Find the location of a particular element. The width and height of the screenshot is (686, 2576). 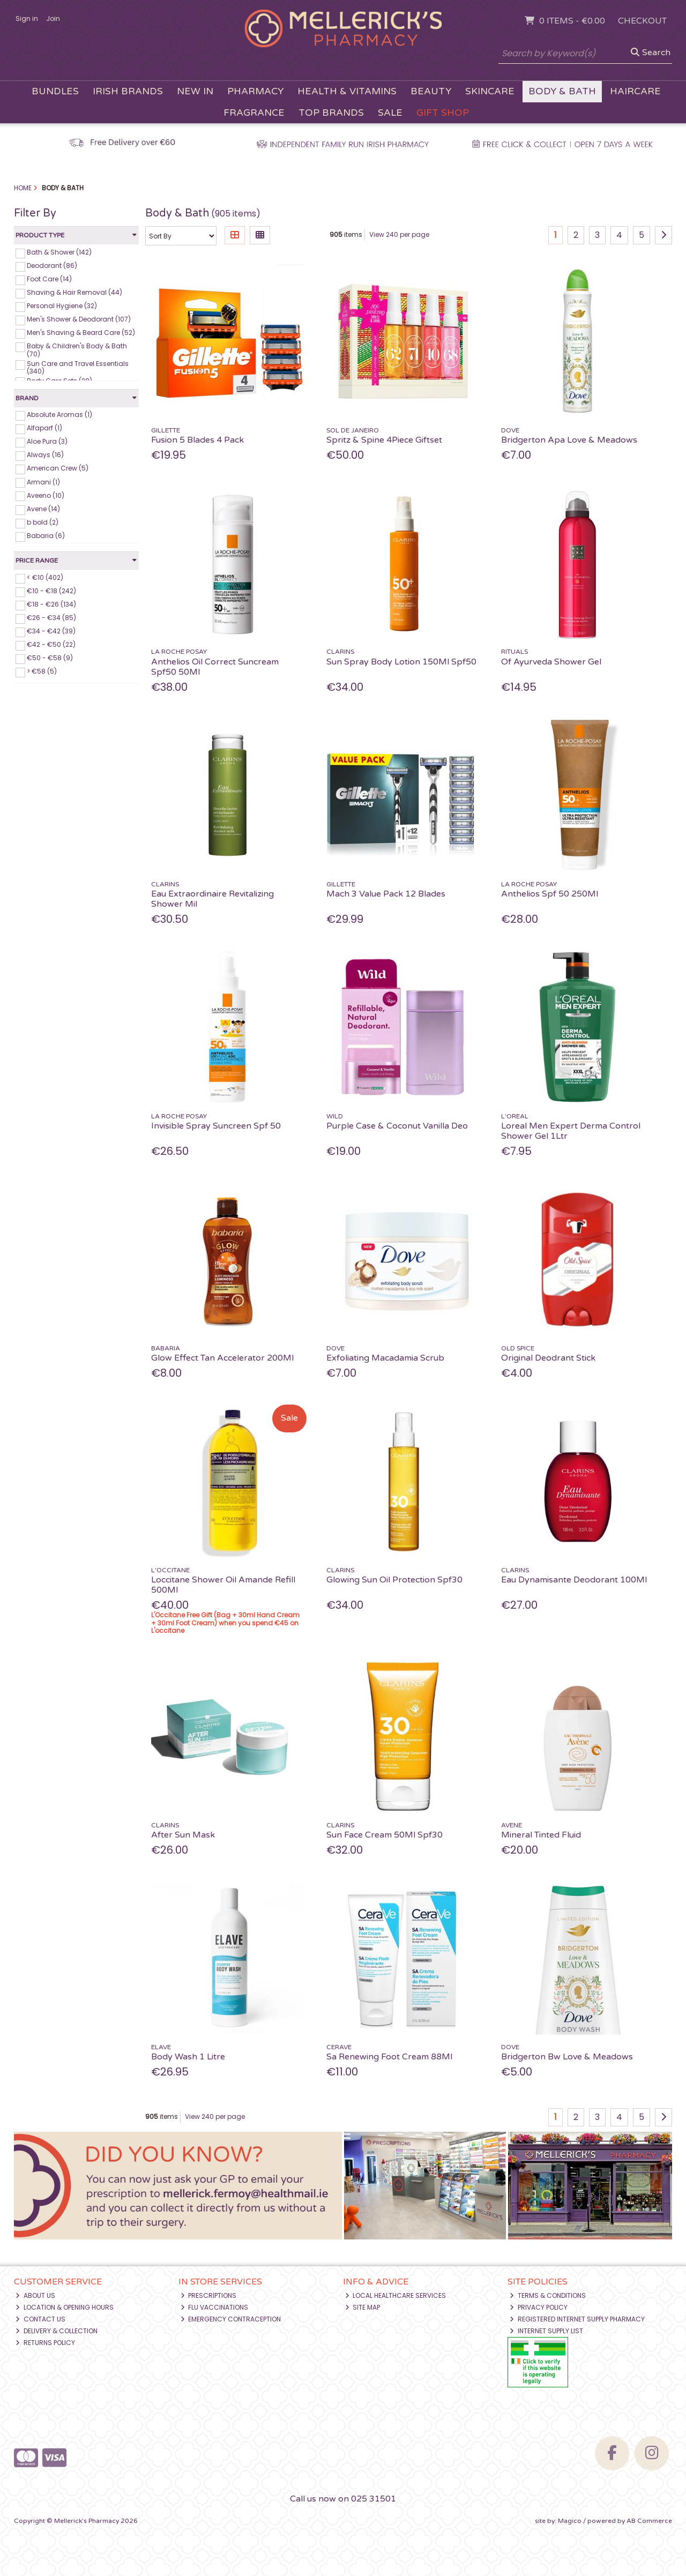

Spritz & Spine 4Piece Giftset is located at coordinates (384, 440).